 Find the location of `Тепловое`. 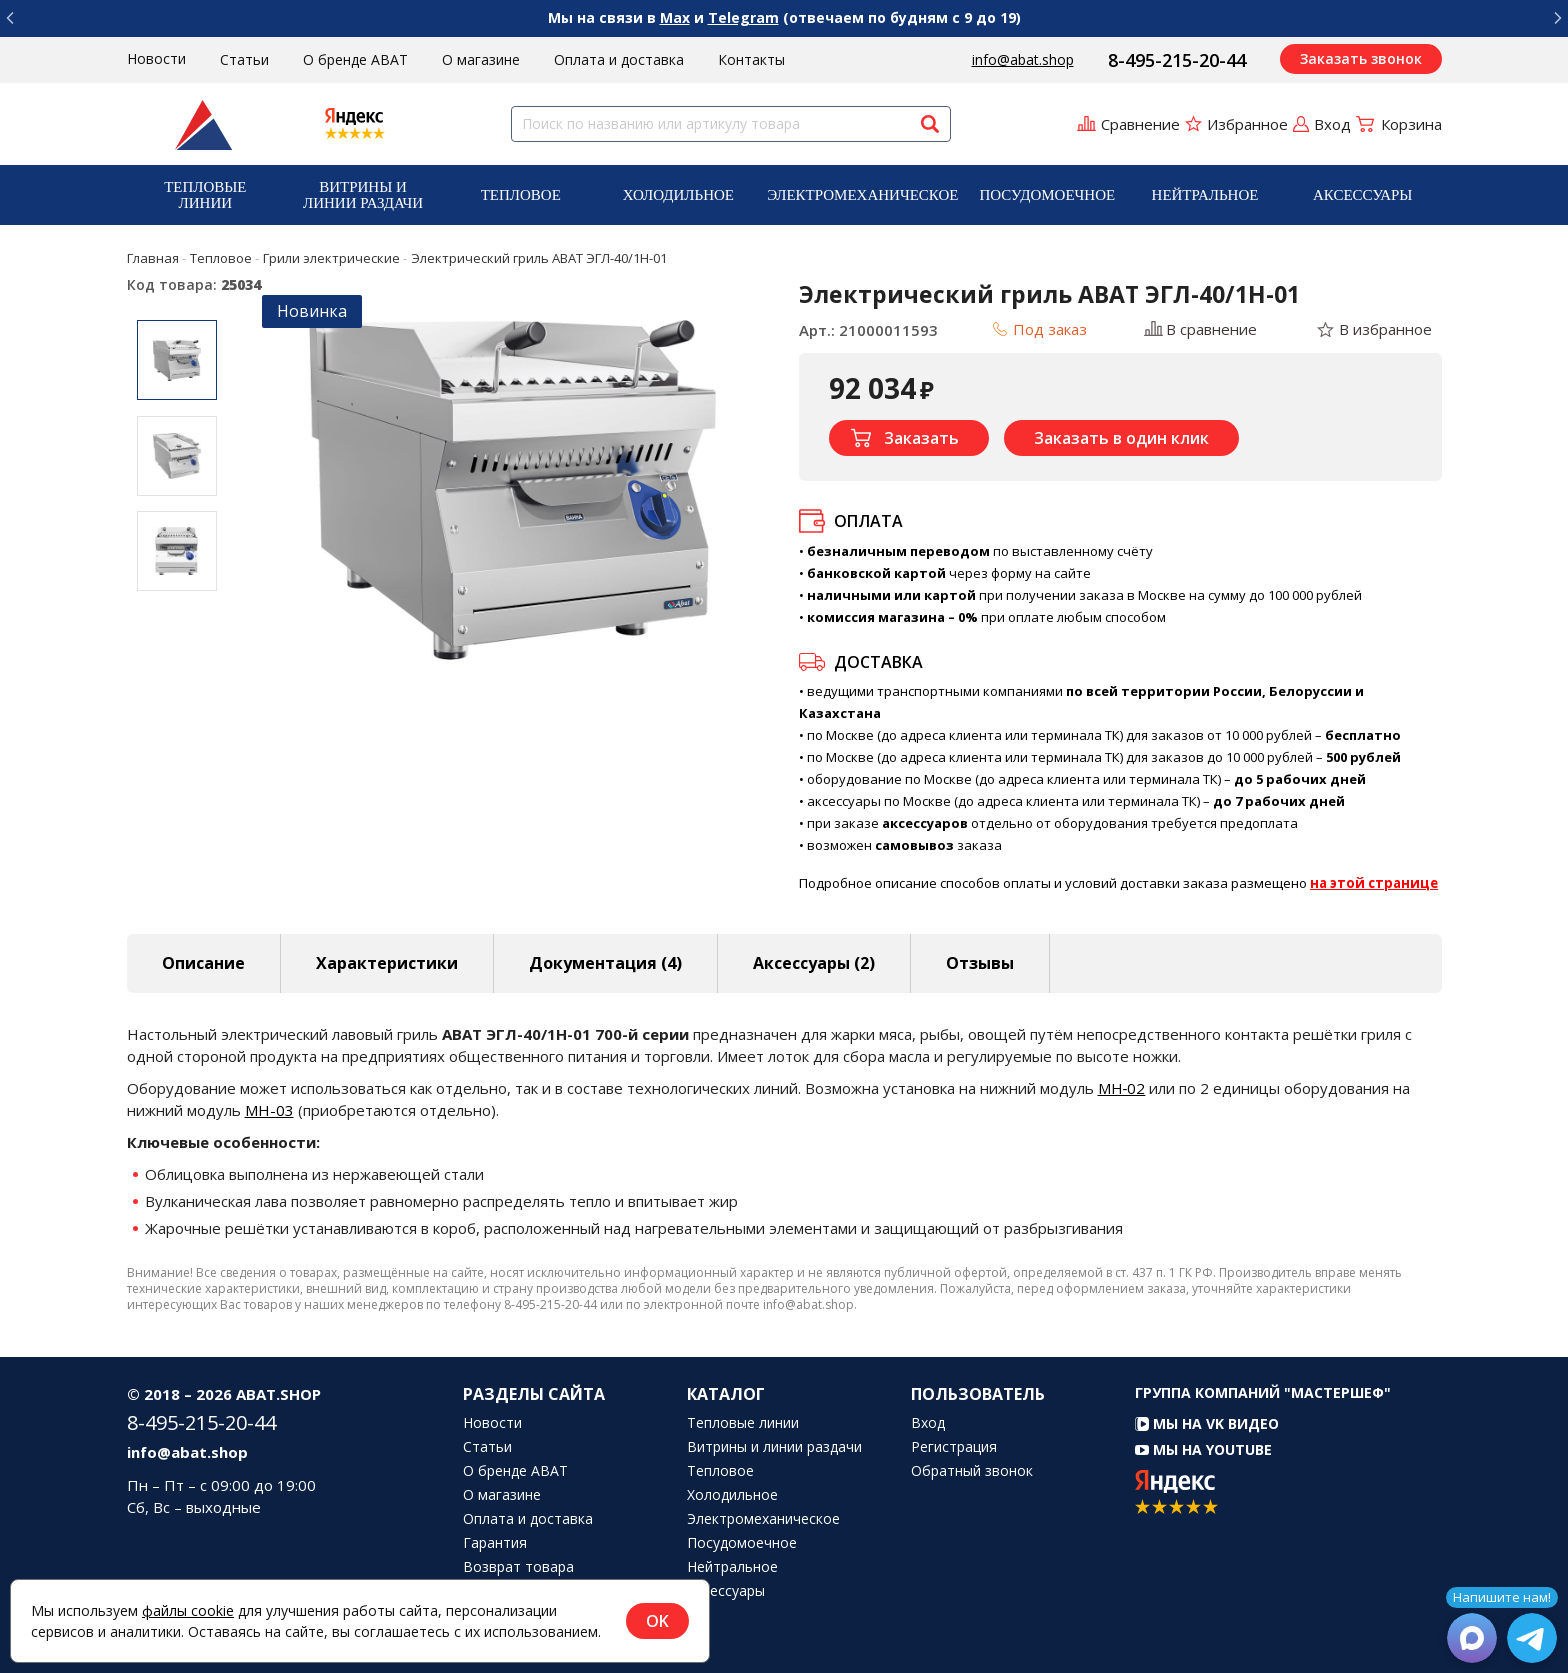

Тепловое is located at coordinates (521, 195).